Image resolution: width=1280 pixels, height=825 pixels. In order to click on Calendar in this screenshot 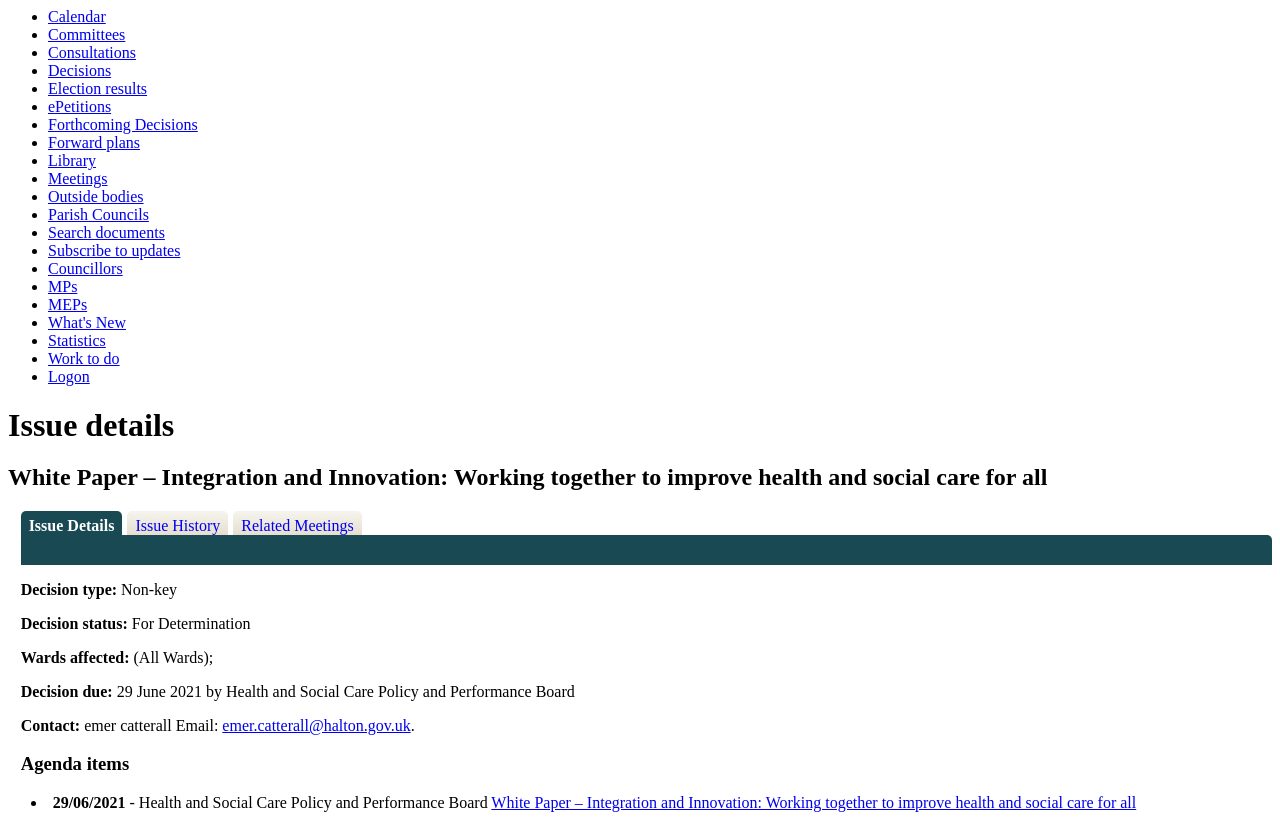, I will do `click(77, 16)`.